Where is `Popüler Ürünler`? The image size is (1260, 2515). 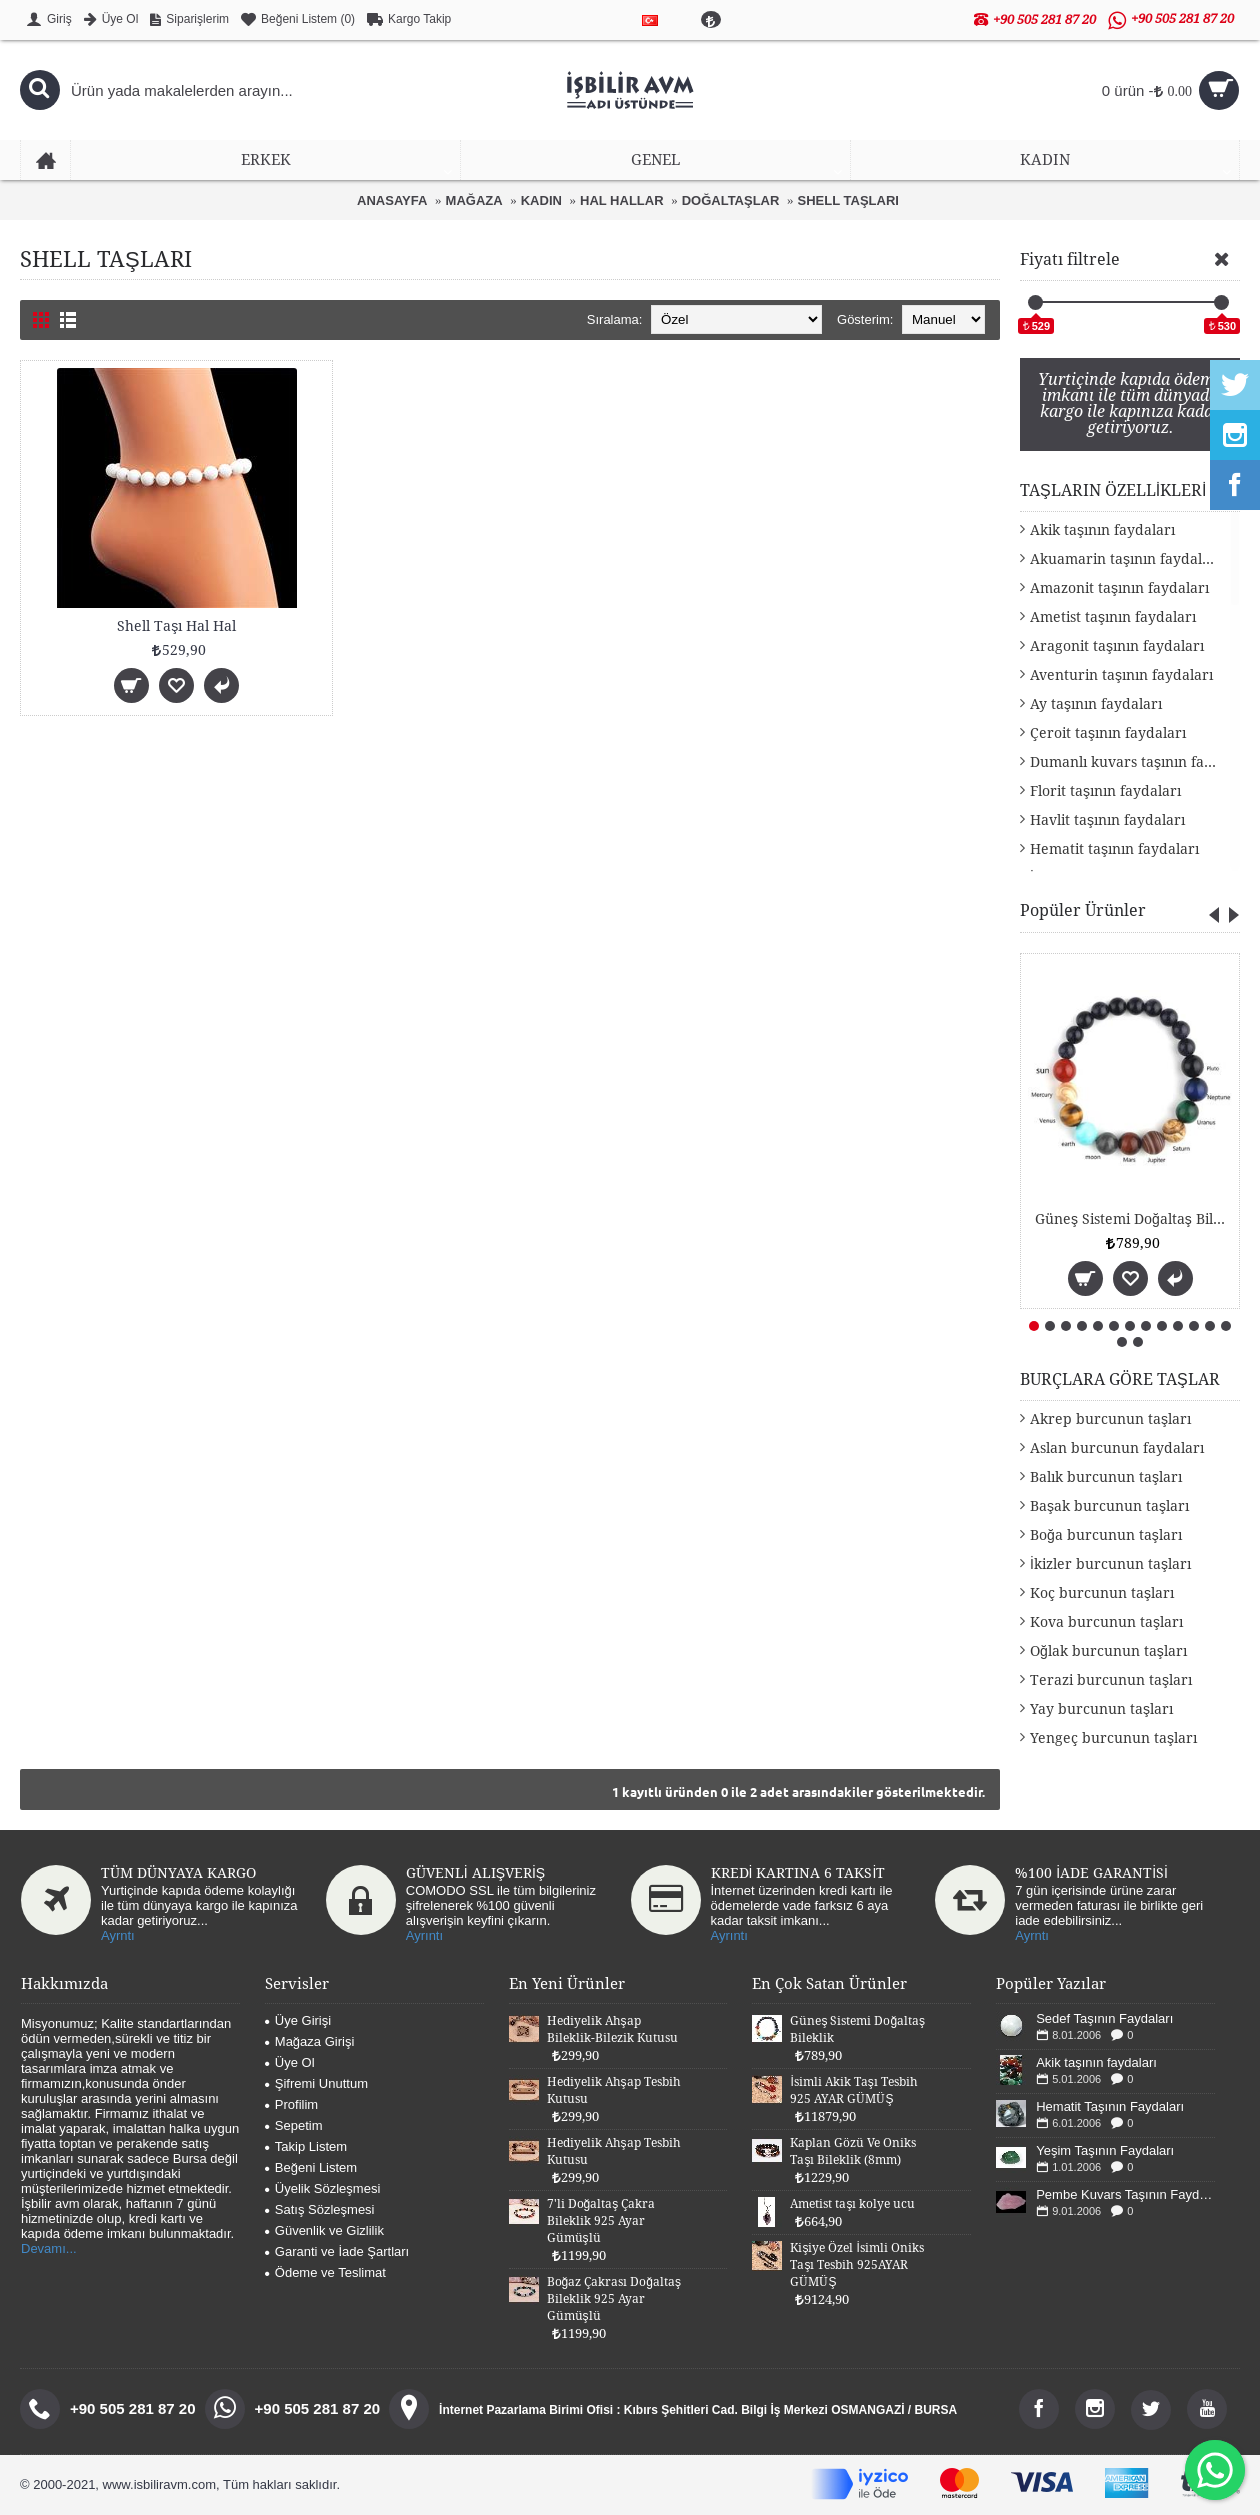
Popüler Ürünler is located at coordinates (1083, 910).